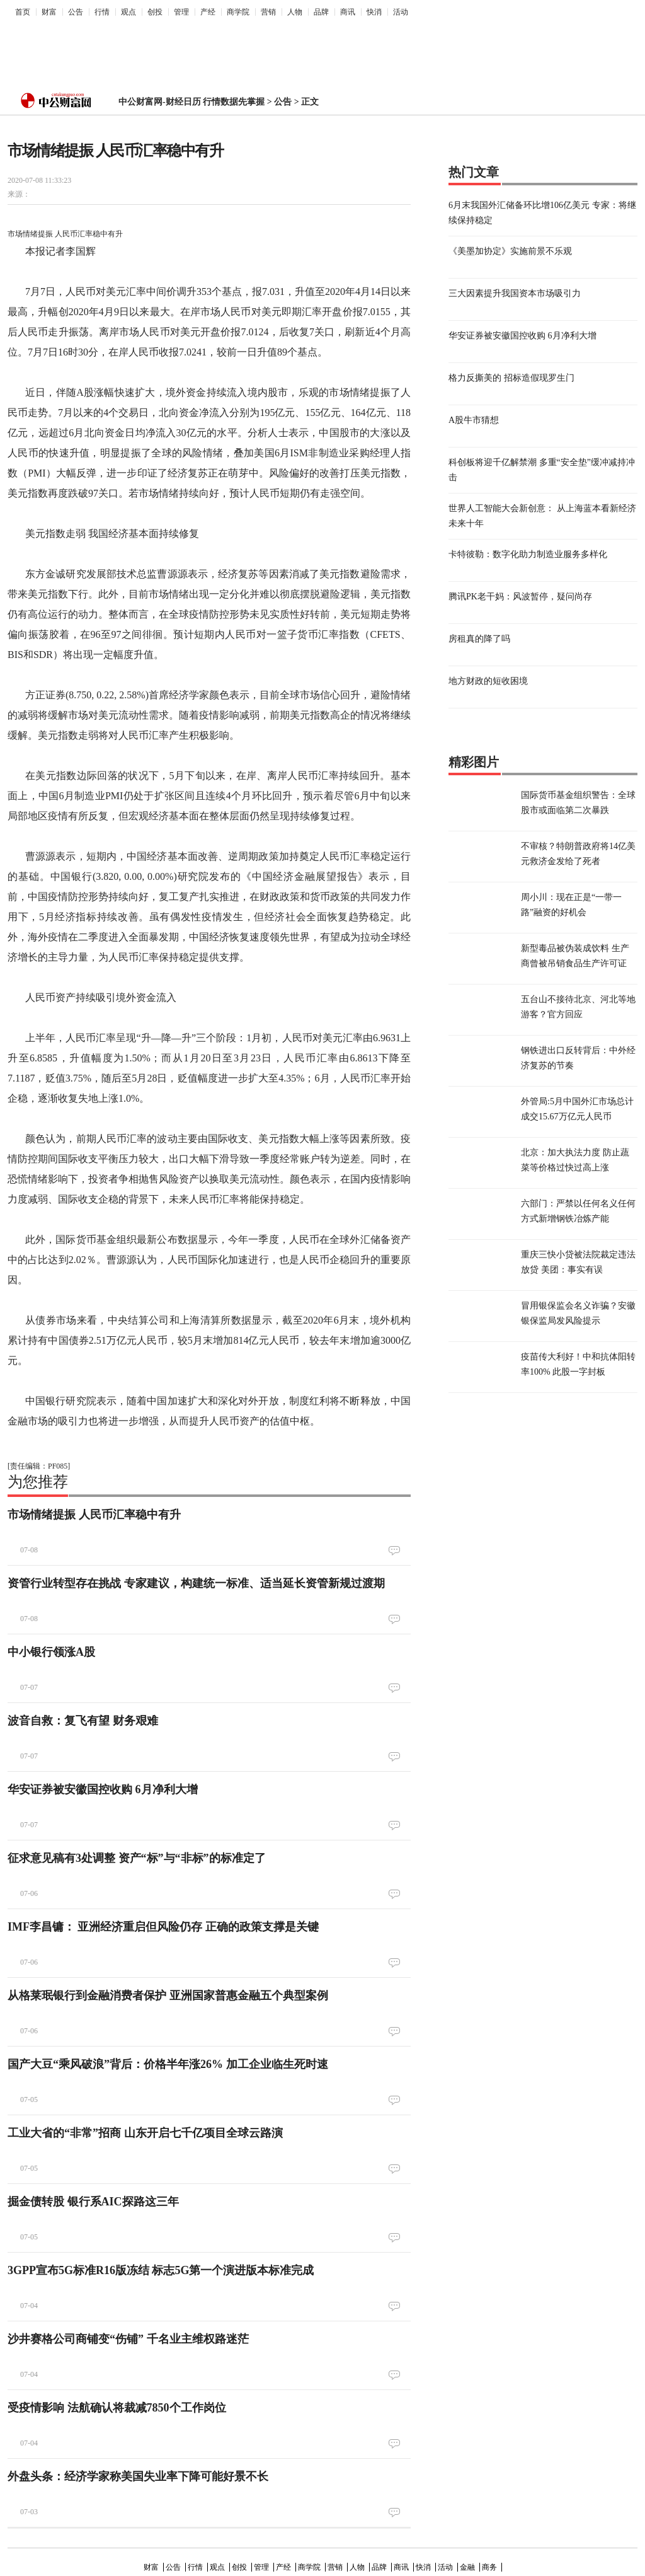 The width and height of the screenshot is (645, 2576). Describe the element at coordinates (400, 12) in the screenshot. I see `活动` at that location.